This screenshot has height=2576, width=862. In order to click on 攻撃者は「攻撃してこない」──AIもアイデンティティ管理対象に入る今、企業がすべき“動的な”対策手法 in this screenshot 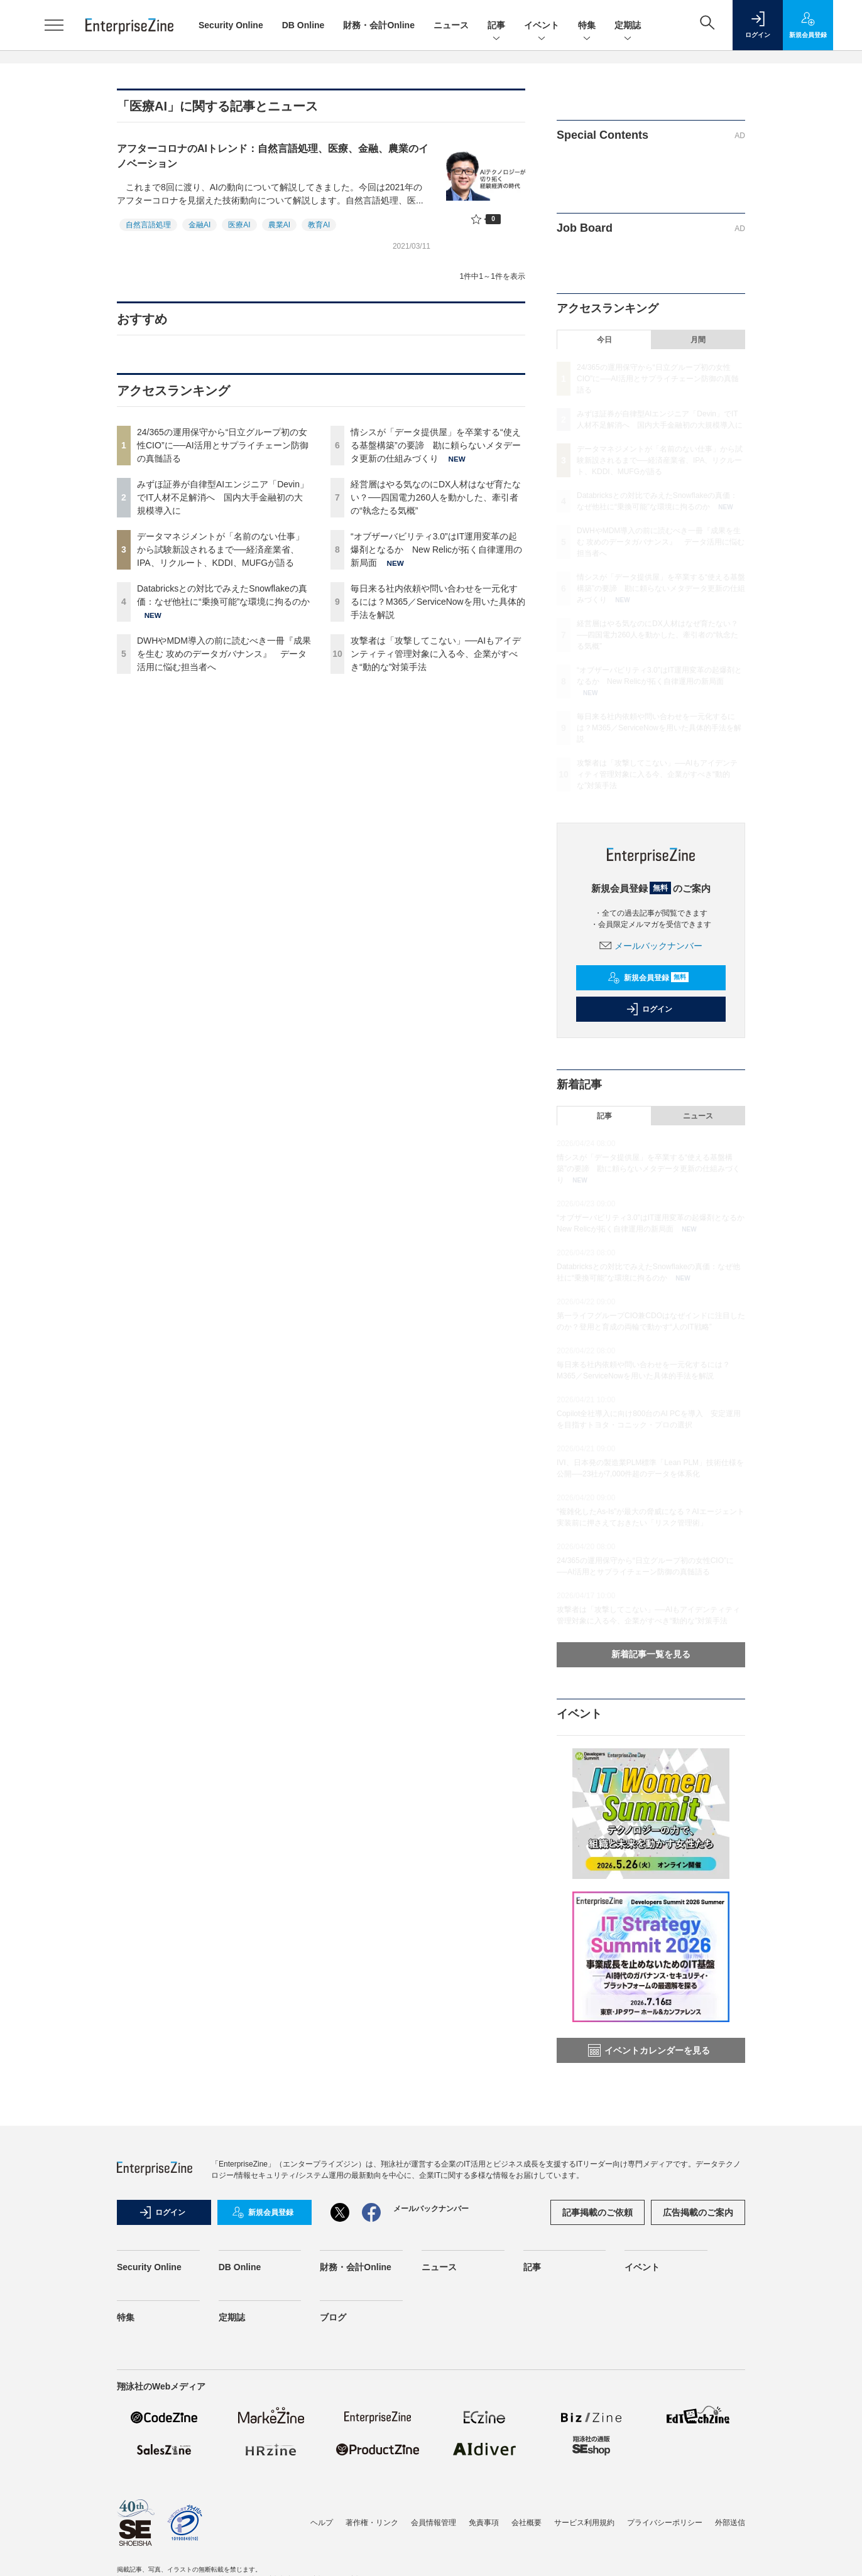, I will do `click(436, 654)`.